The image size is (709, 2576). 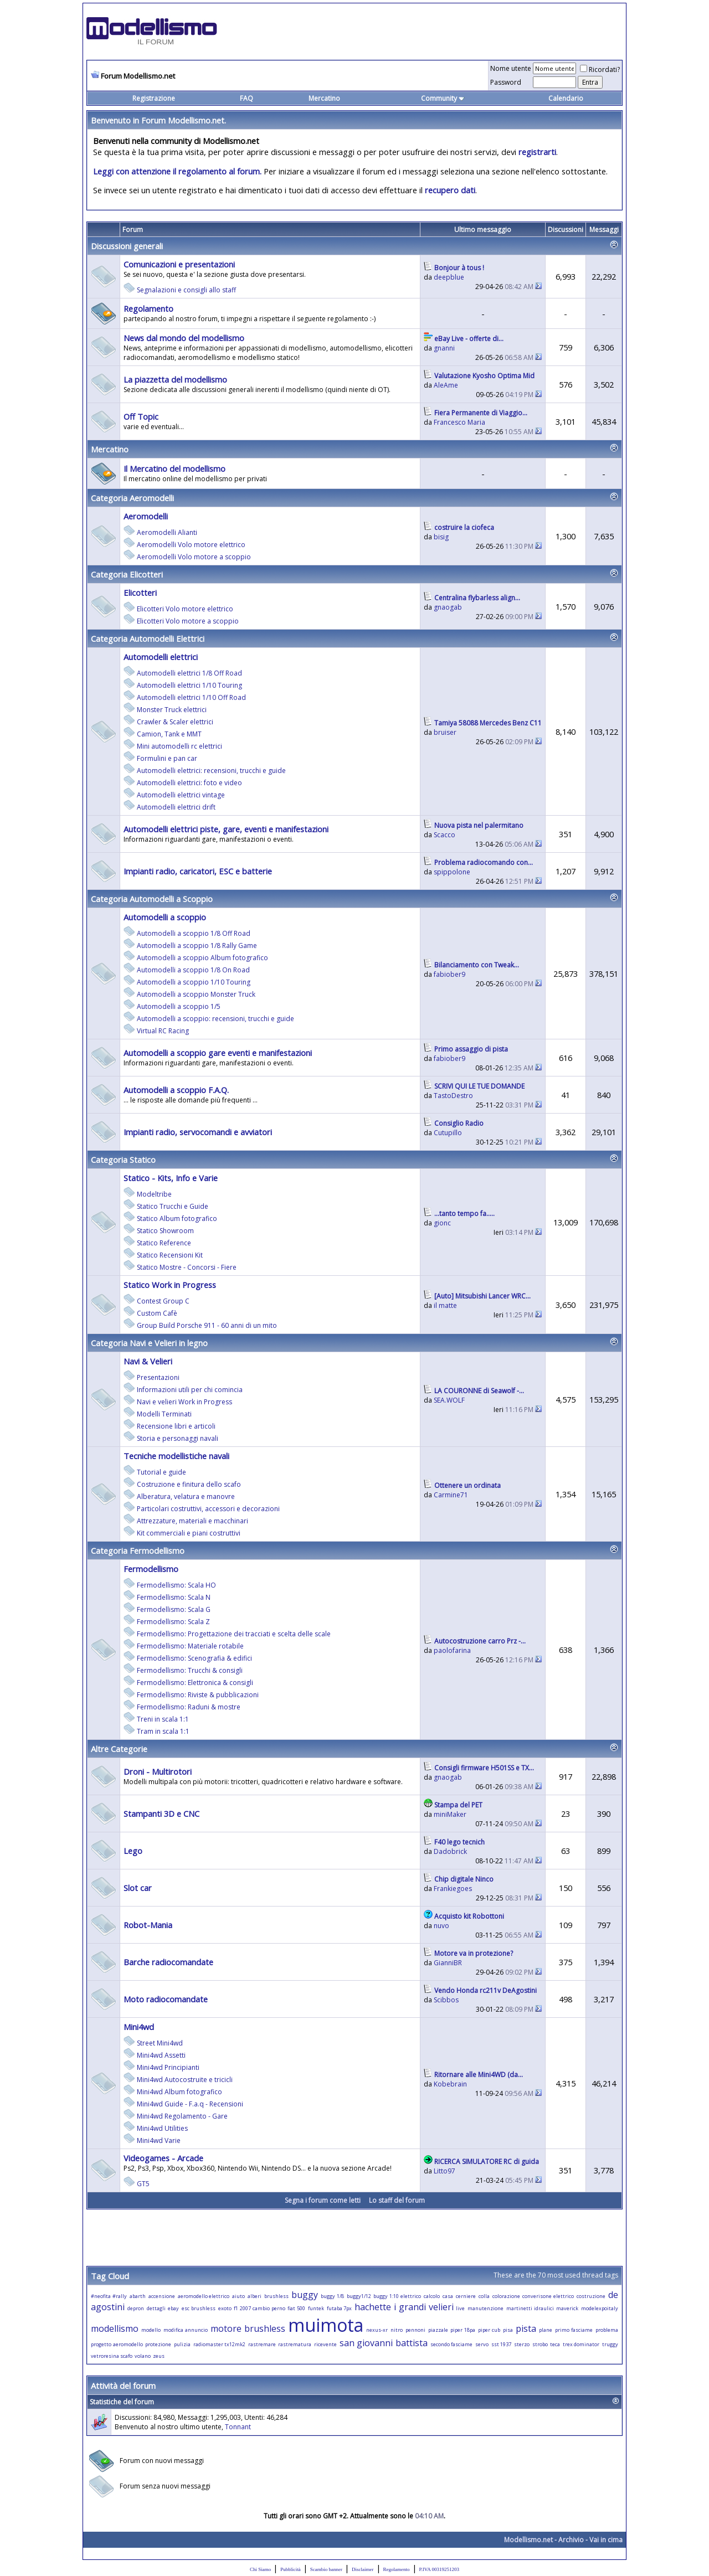 I want to click on Automodelli a scoppio Monster Truck, so click(x=196, y=994).